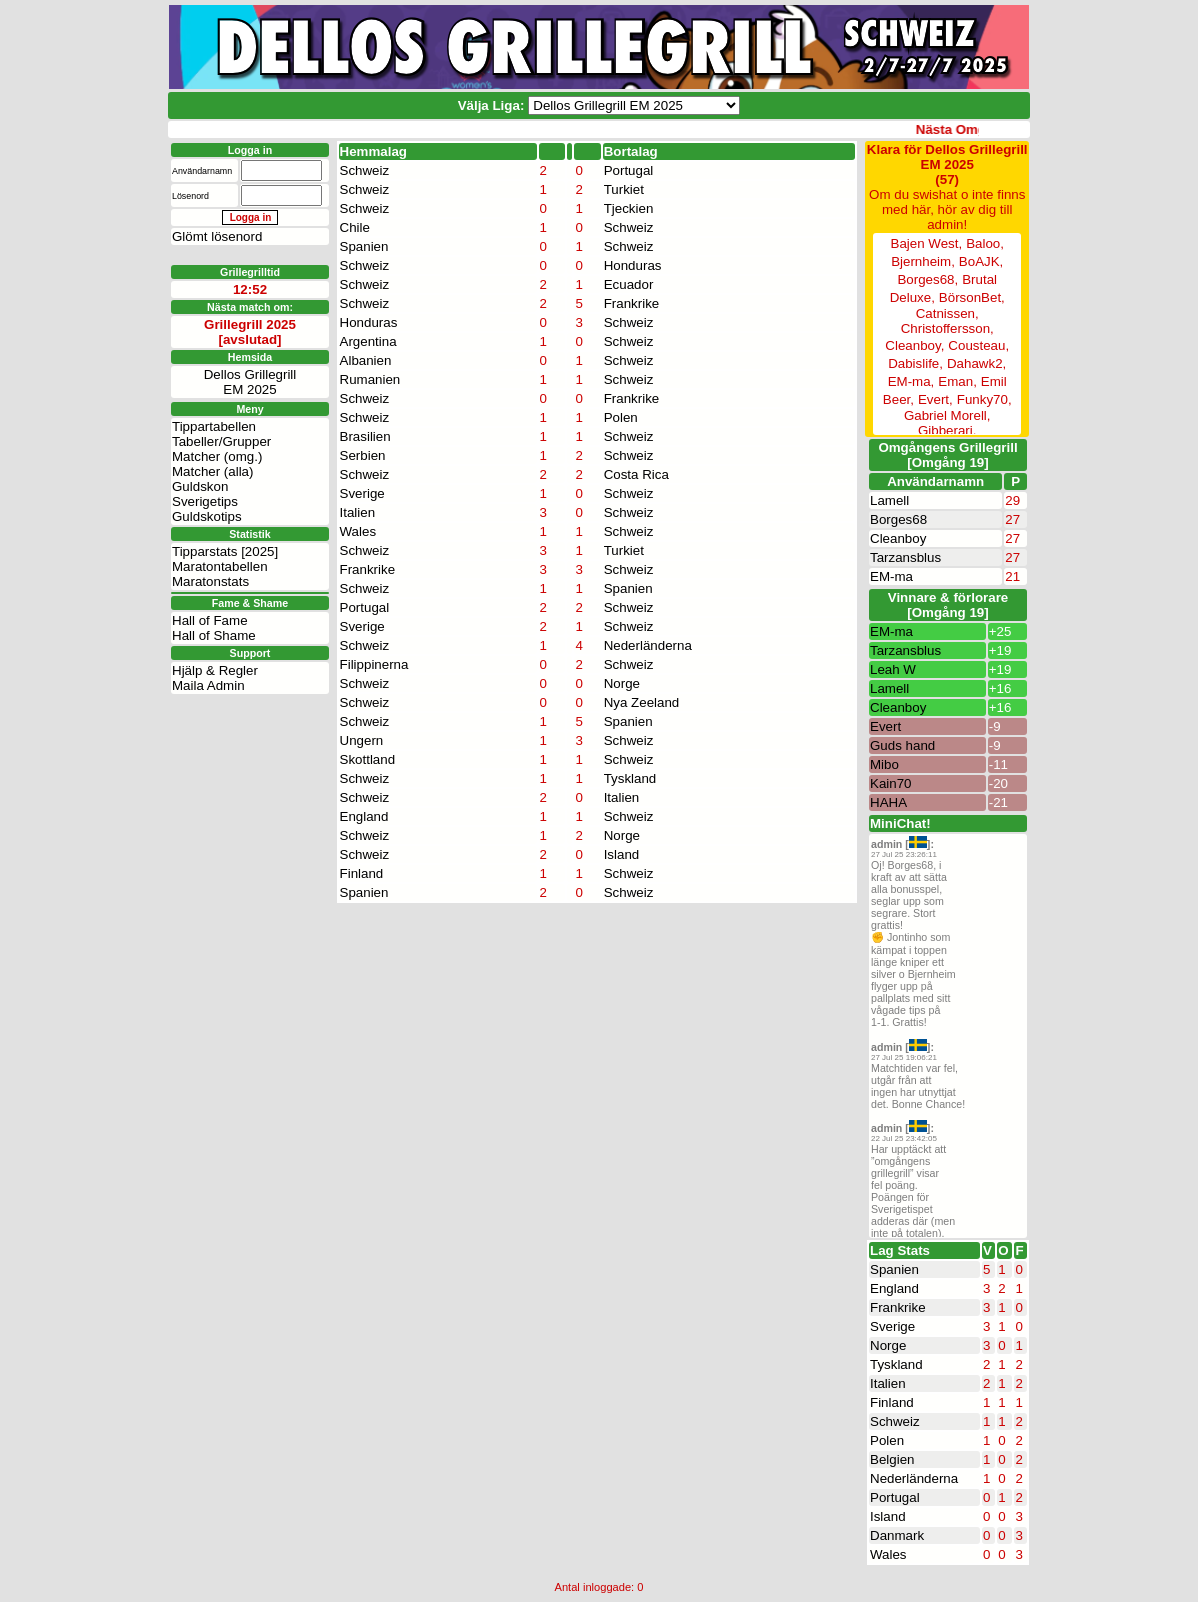 The height and width of the screenshot is (1602, 1198). I want to click on Rumanien, so click(370, 379).